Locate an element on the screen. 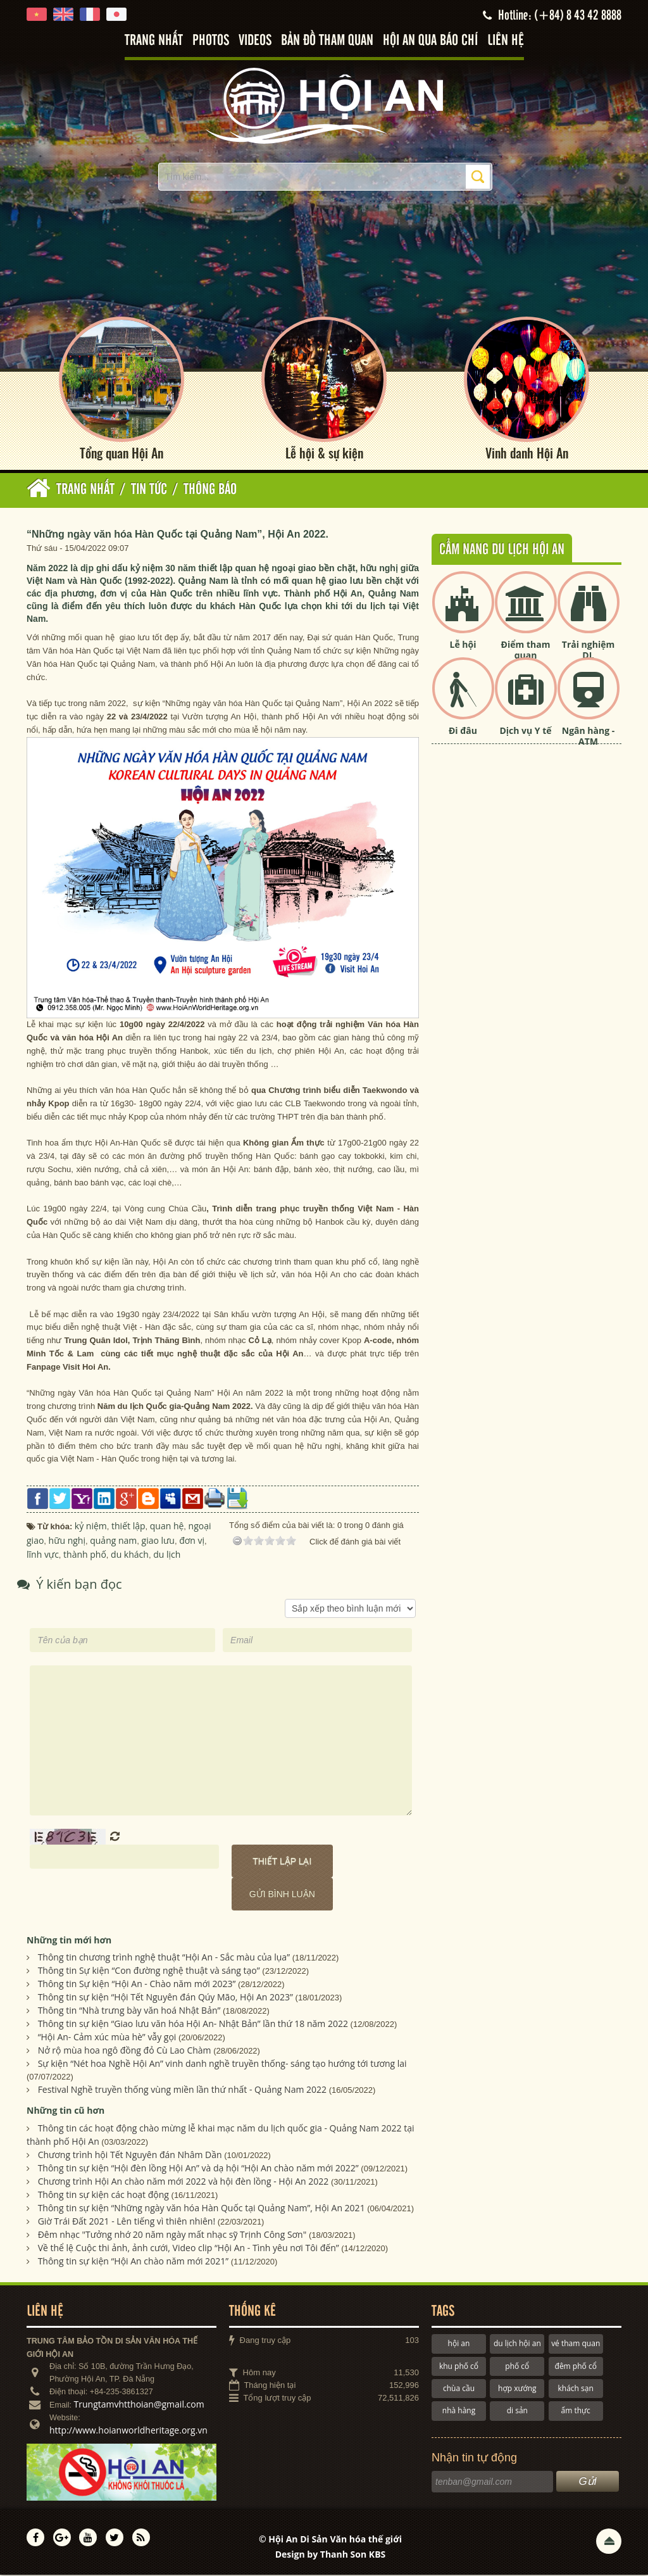 The image size is (648, 2576). Hội An qua báo chí is located at coordinates (430, 40).